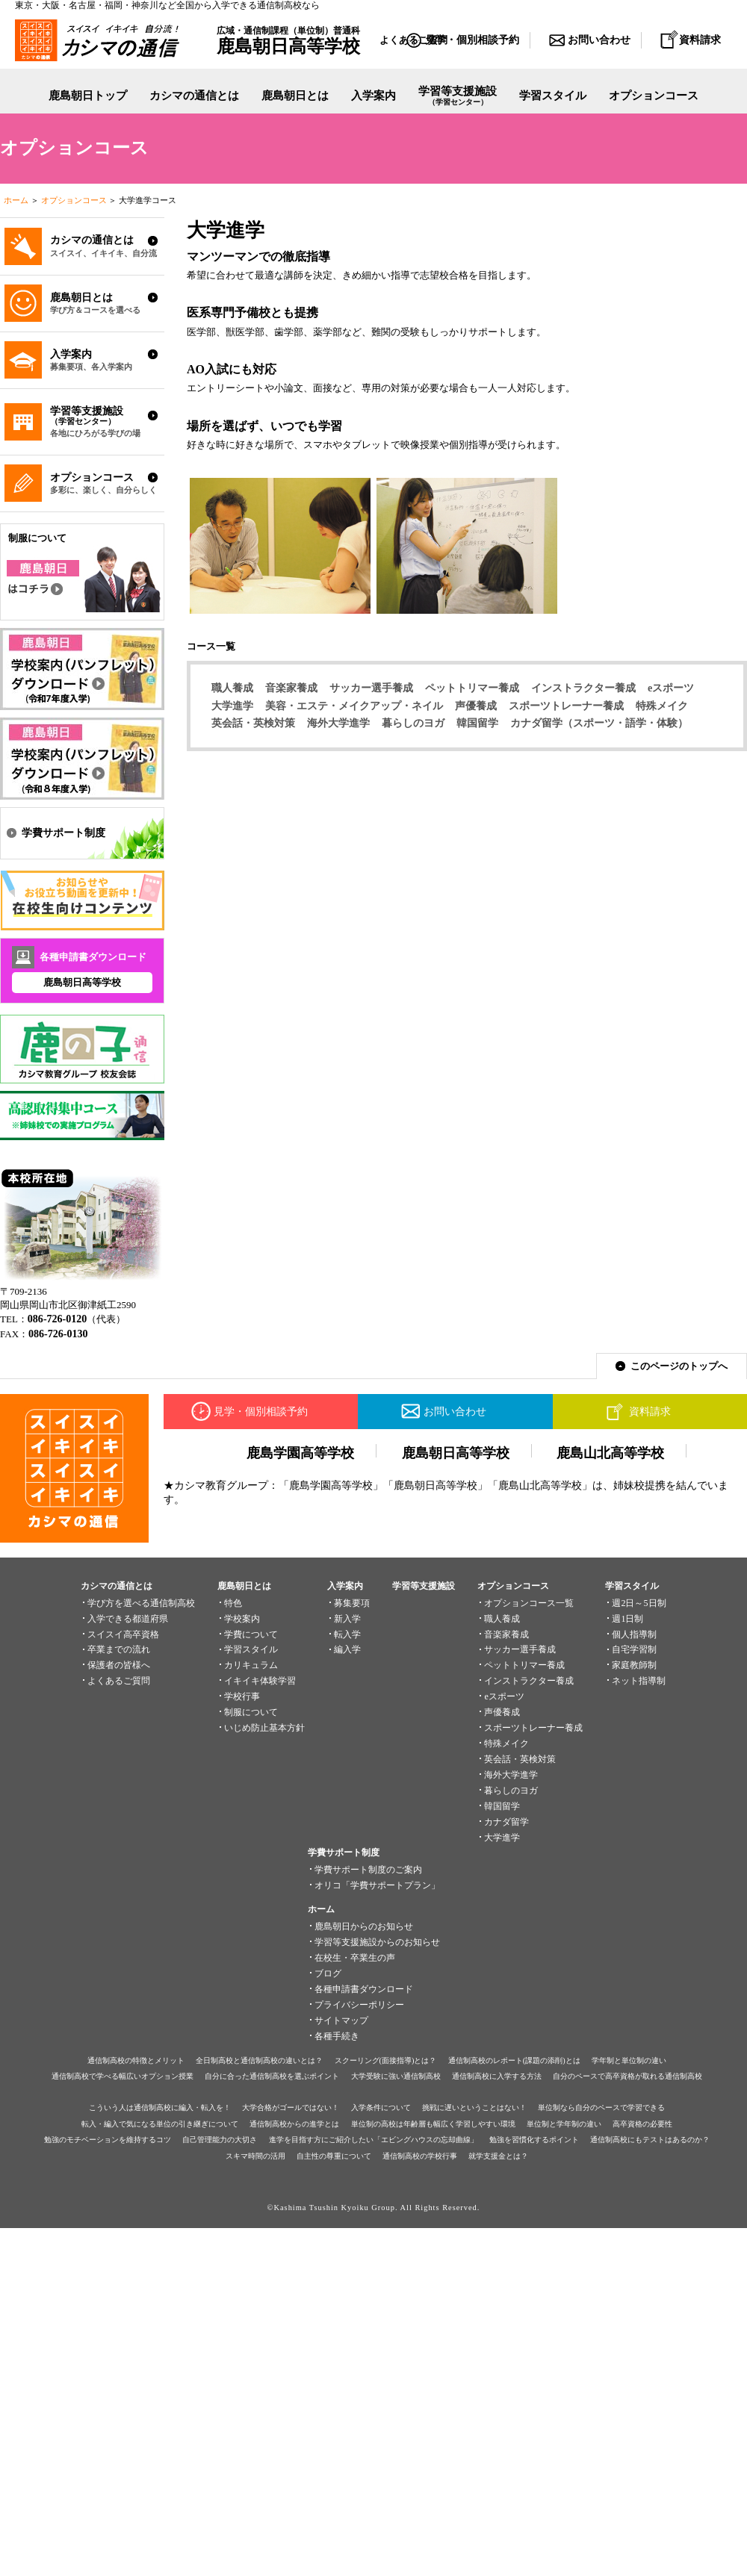  What do you see at coordinates (381, 2107) in the screenshot?
I see `入学条件について` at bounding box center [381, 2107].